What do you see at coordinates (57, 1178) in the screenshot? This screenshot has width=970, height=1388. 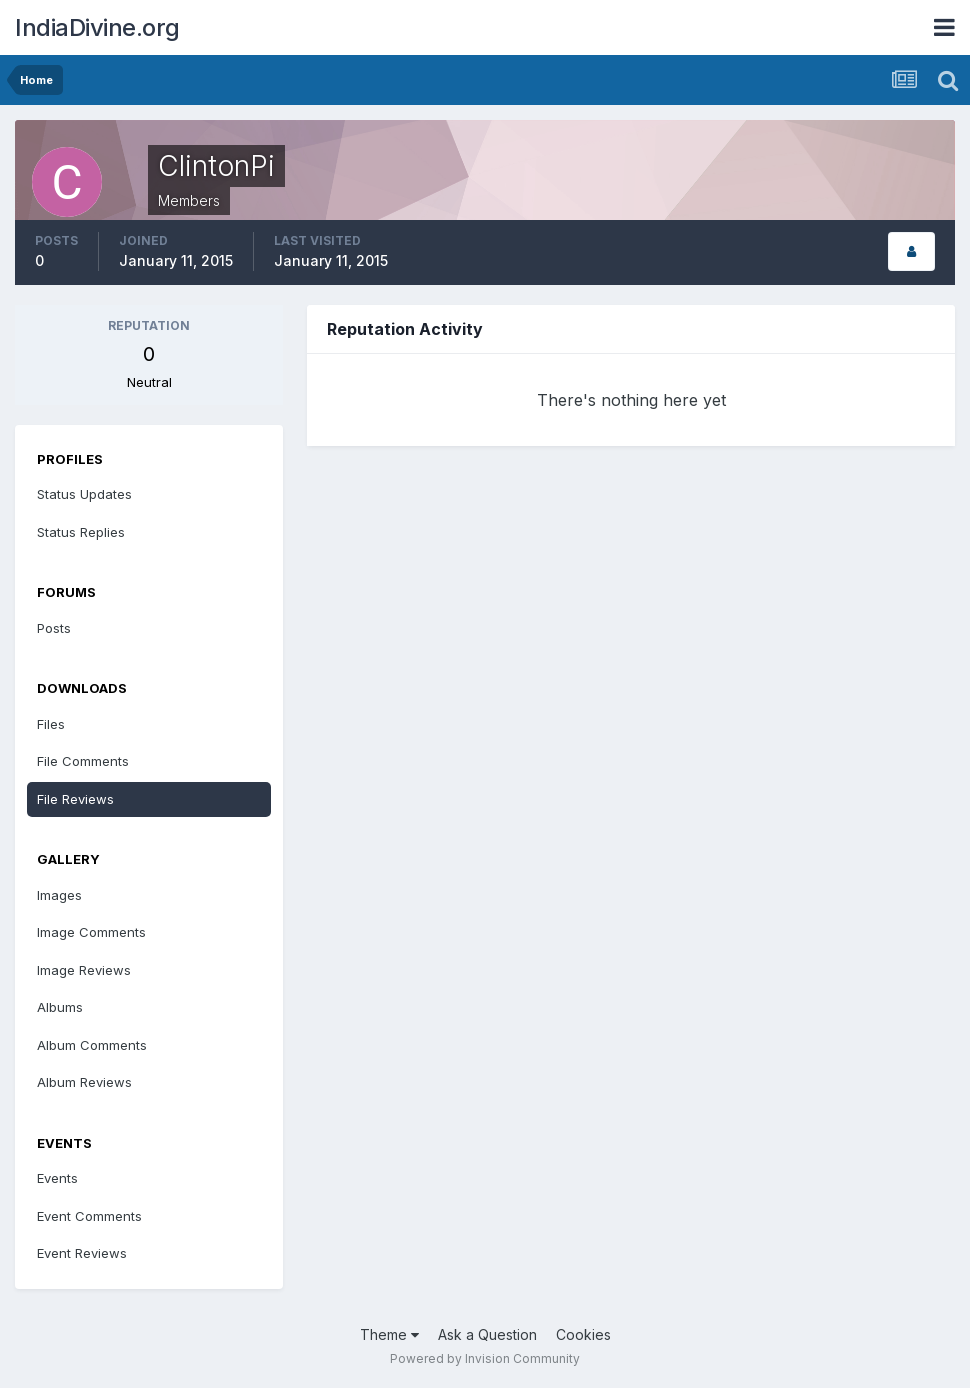 I see `Events` at bounding box center [57, 1178].